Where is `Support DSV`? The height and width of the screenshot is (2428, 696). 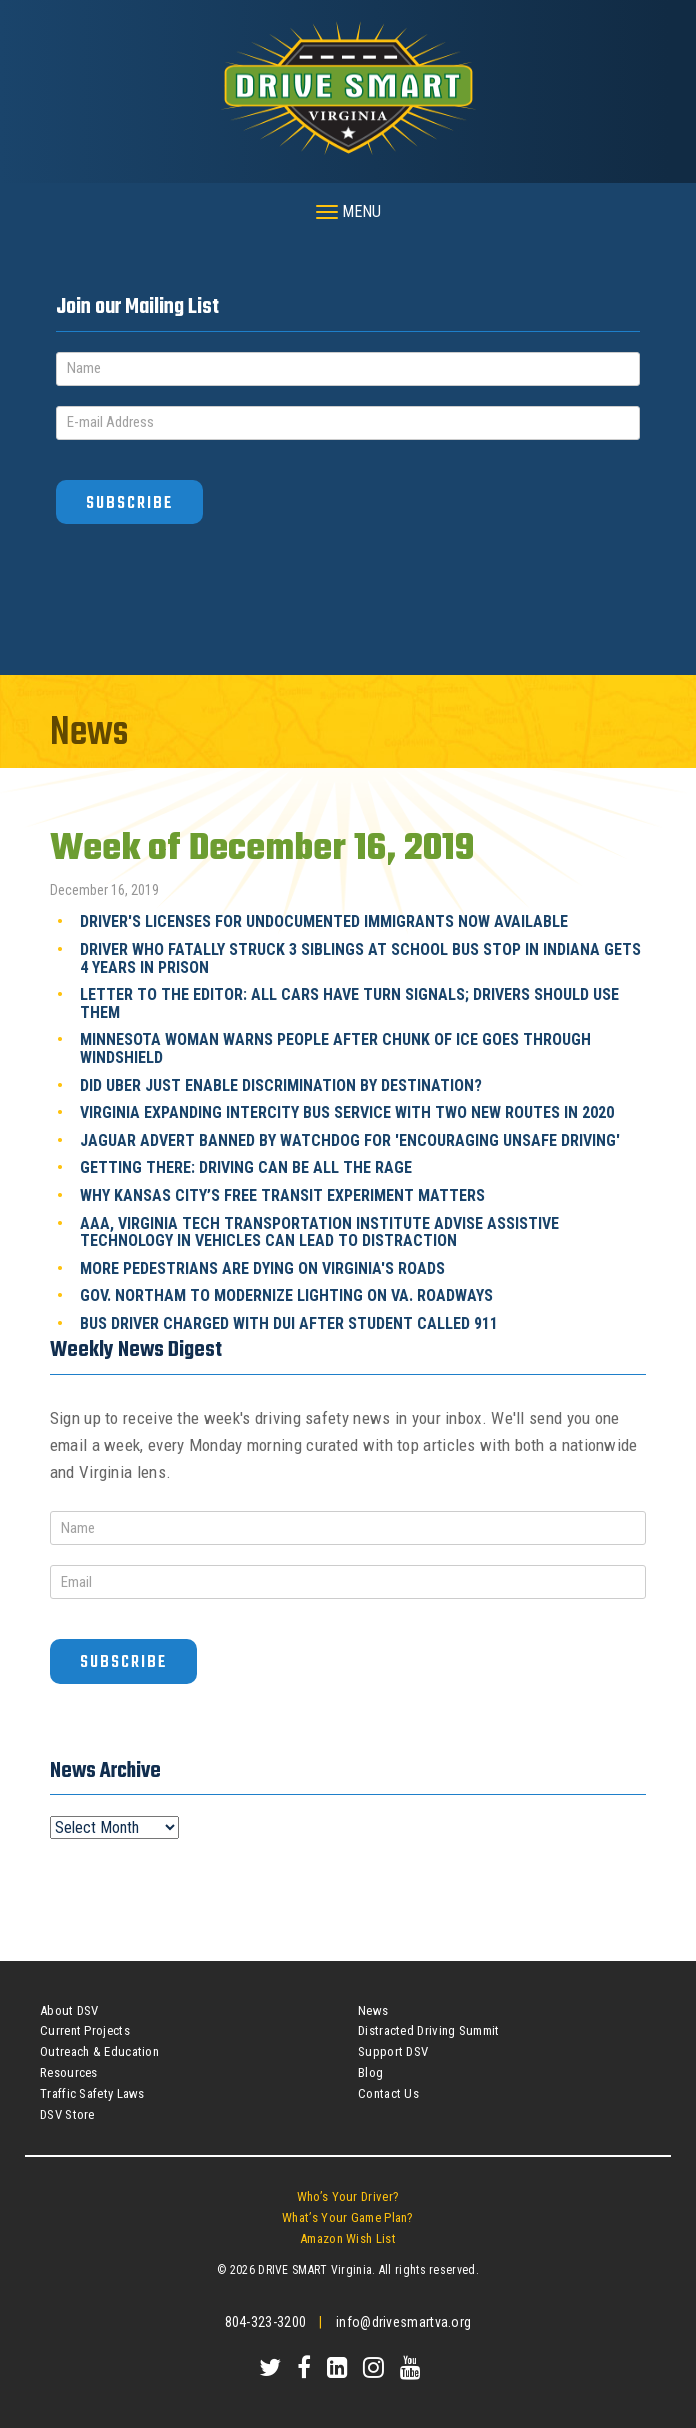 Support DSV is located at coordinates (393, 2051).